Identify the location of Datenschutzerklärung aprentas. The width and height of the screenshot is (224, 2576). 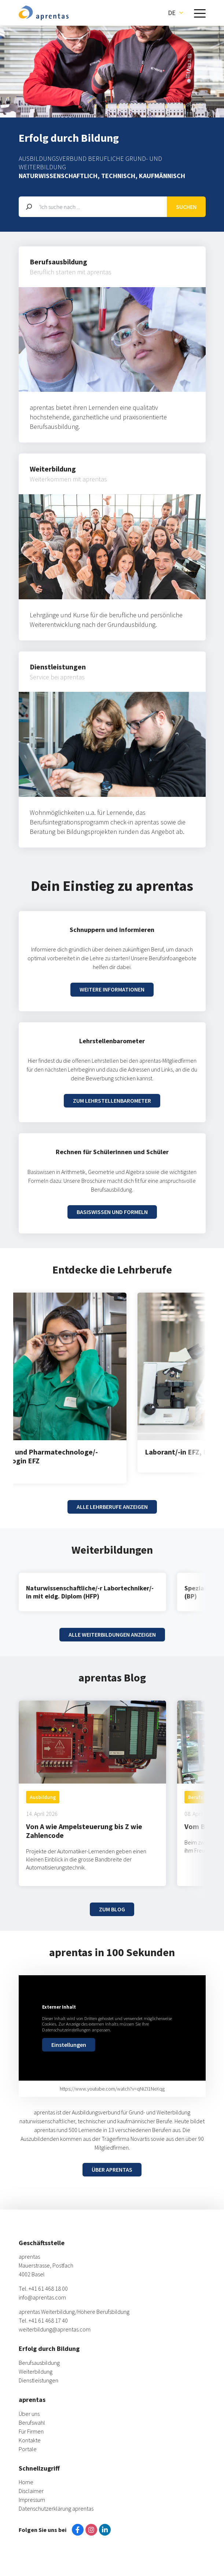
(56, 2508).